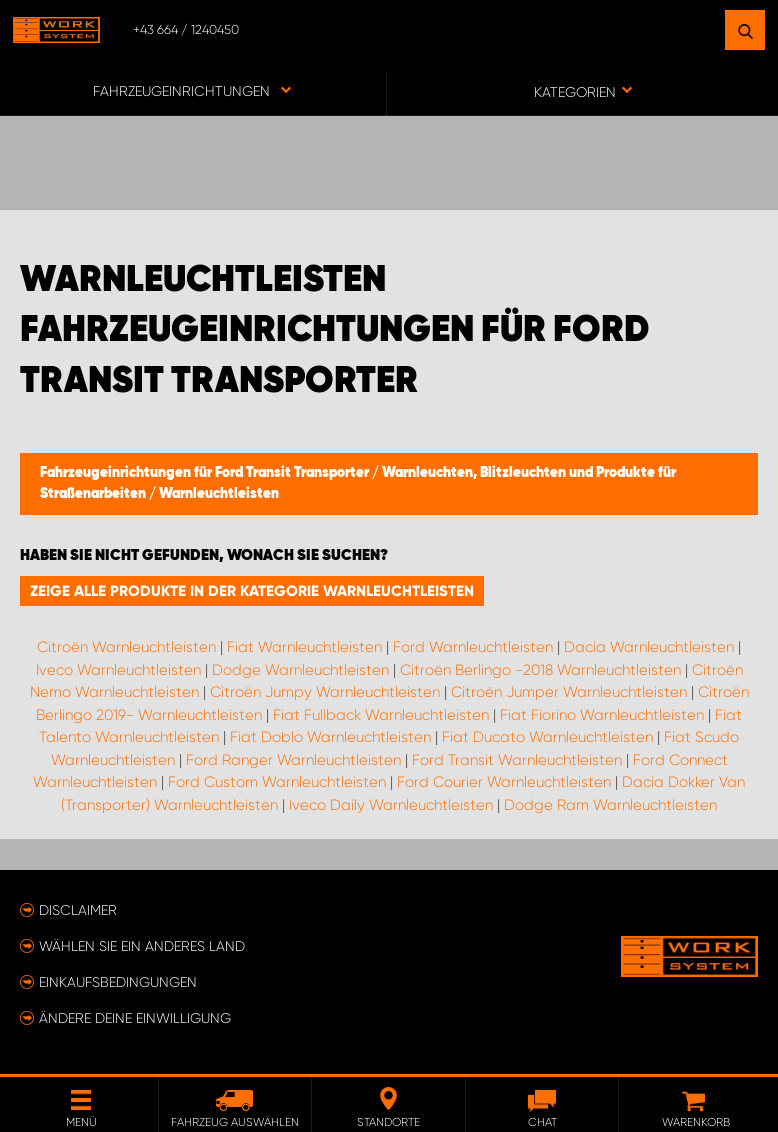  Describe the element at coordinates (277, 782) in the screenshot. I see `Ford Custom Warnleuchtleisten` at that location.